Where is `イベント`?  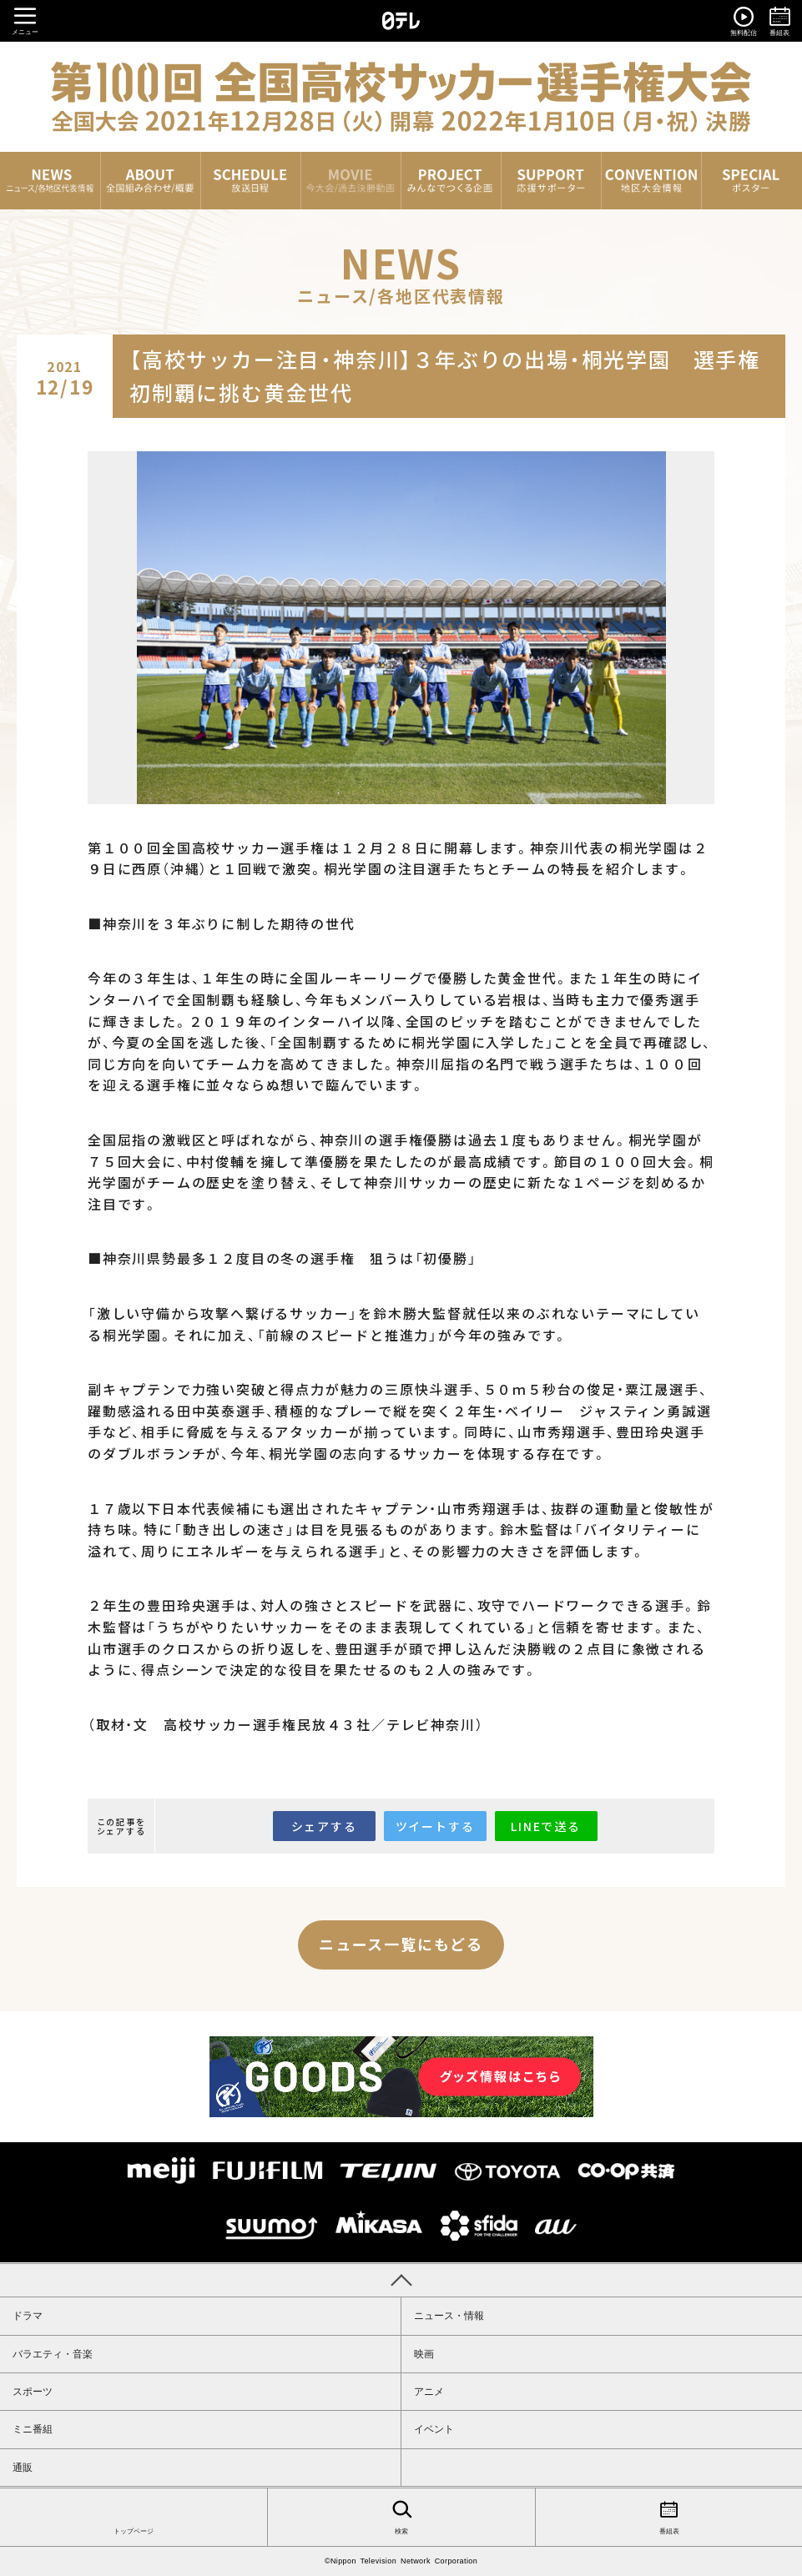
イベント is located at coordinates (434, 2429).